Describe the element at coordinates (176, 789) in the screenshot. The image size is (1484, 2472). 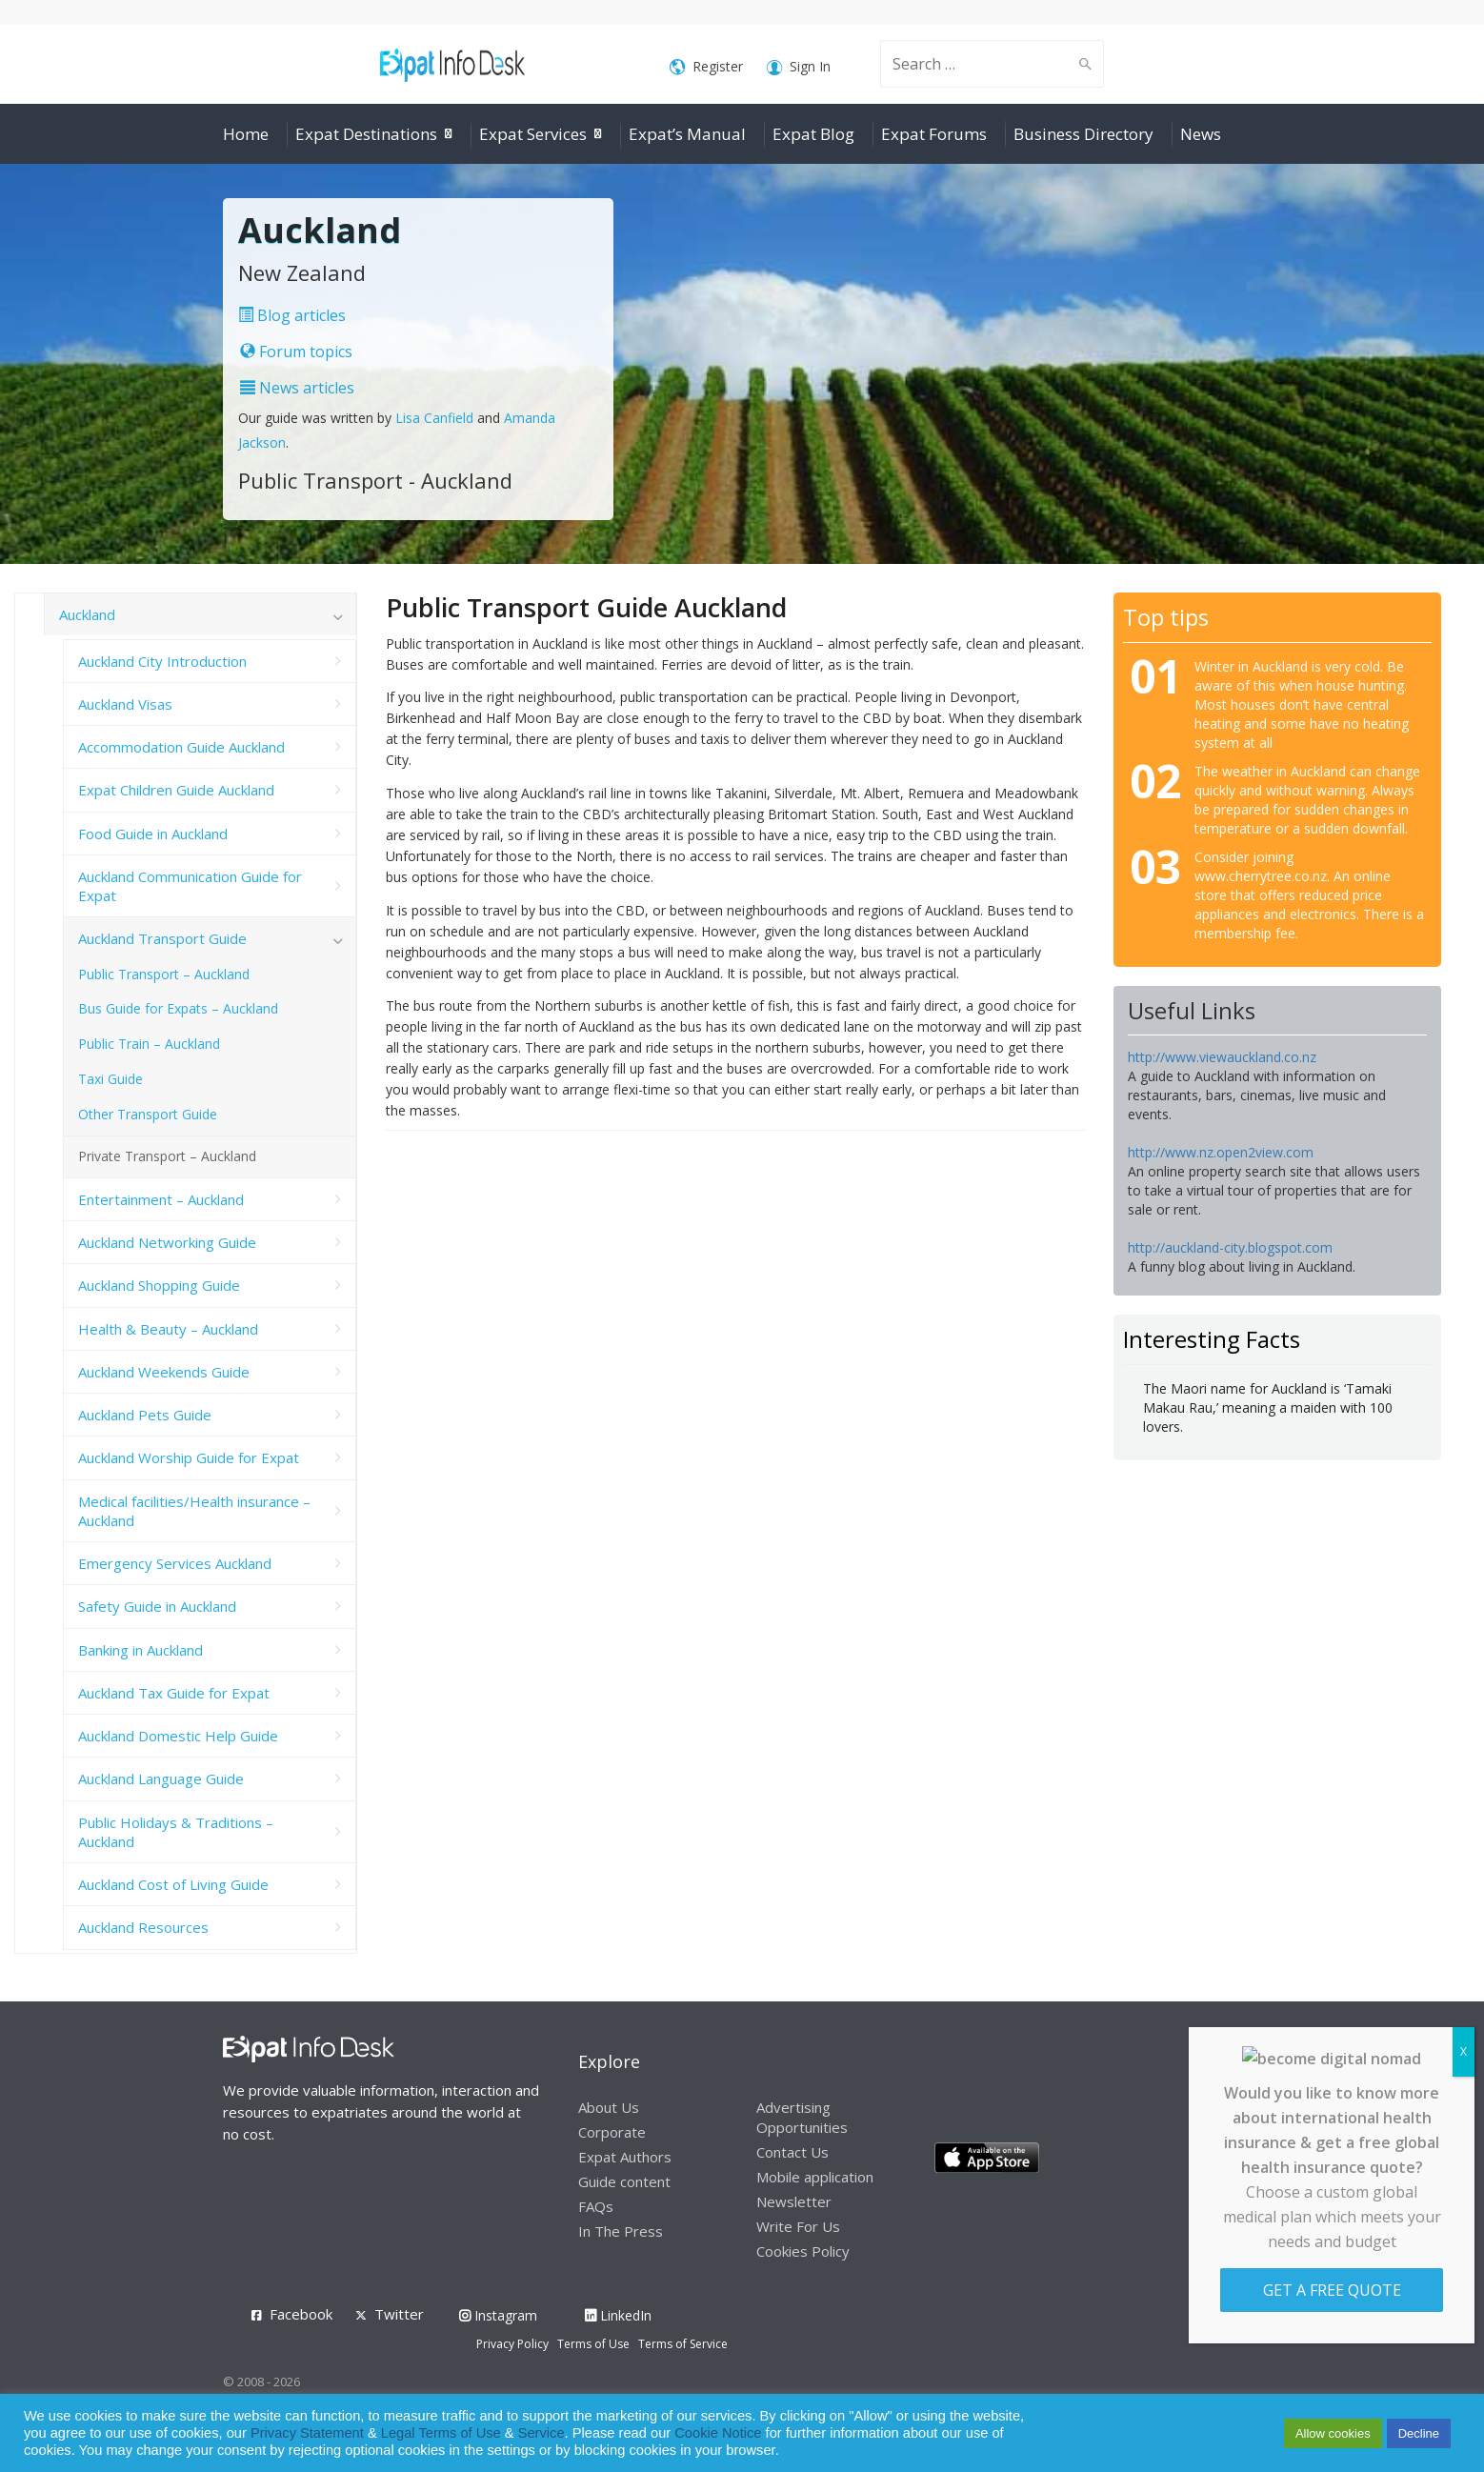
I see `Expat Children Guide Auckland` at that location.